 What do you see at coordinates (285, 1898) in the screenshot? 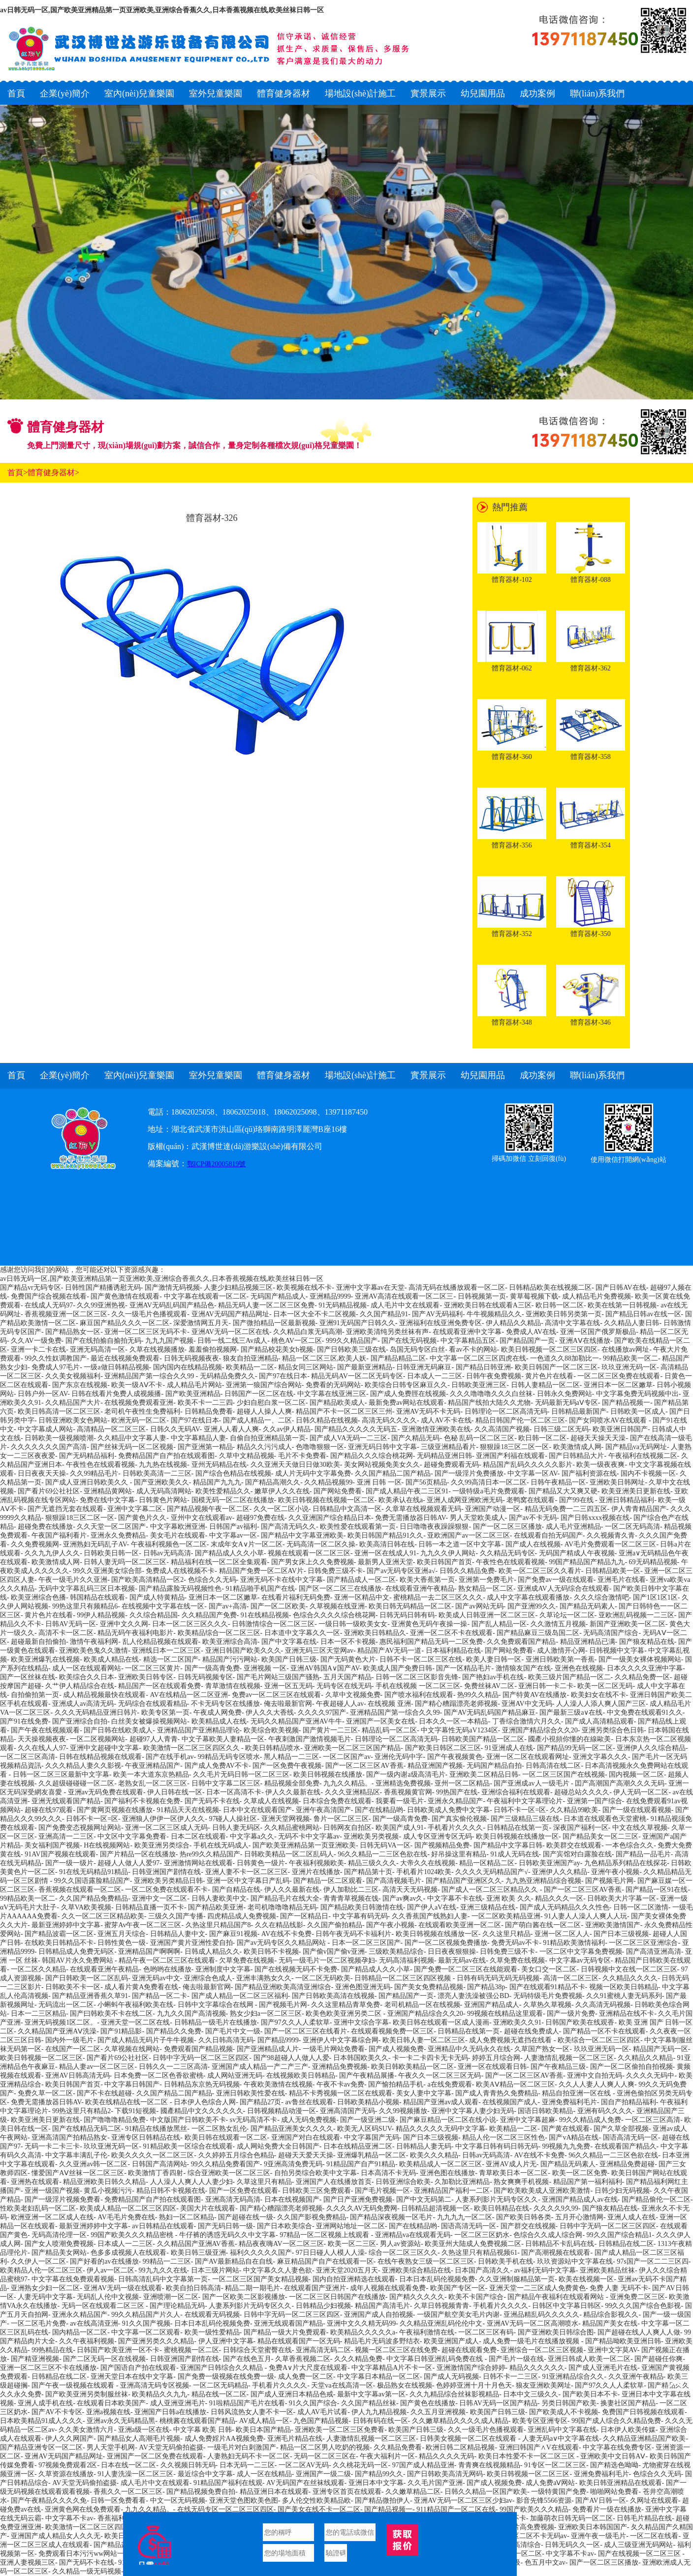
I see `国产精品毛片在线大全` at bounding box center [285, 1898].